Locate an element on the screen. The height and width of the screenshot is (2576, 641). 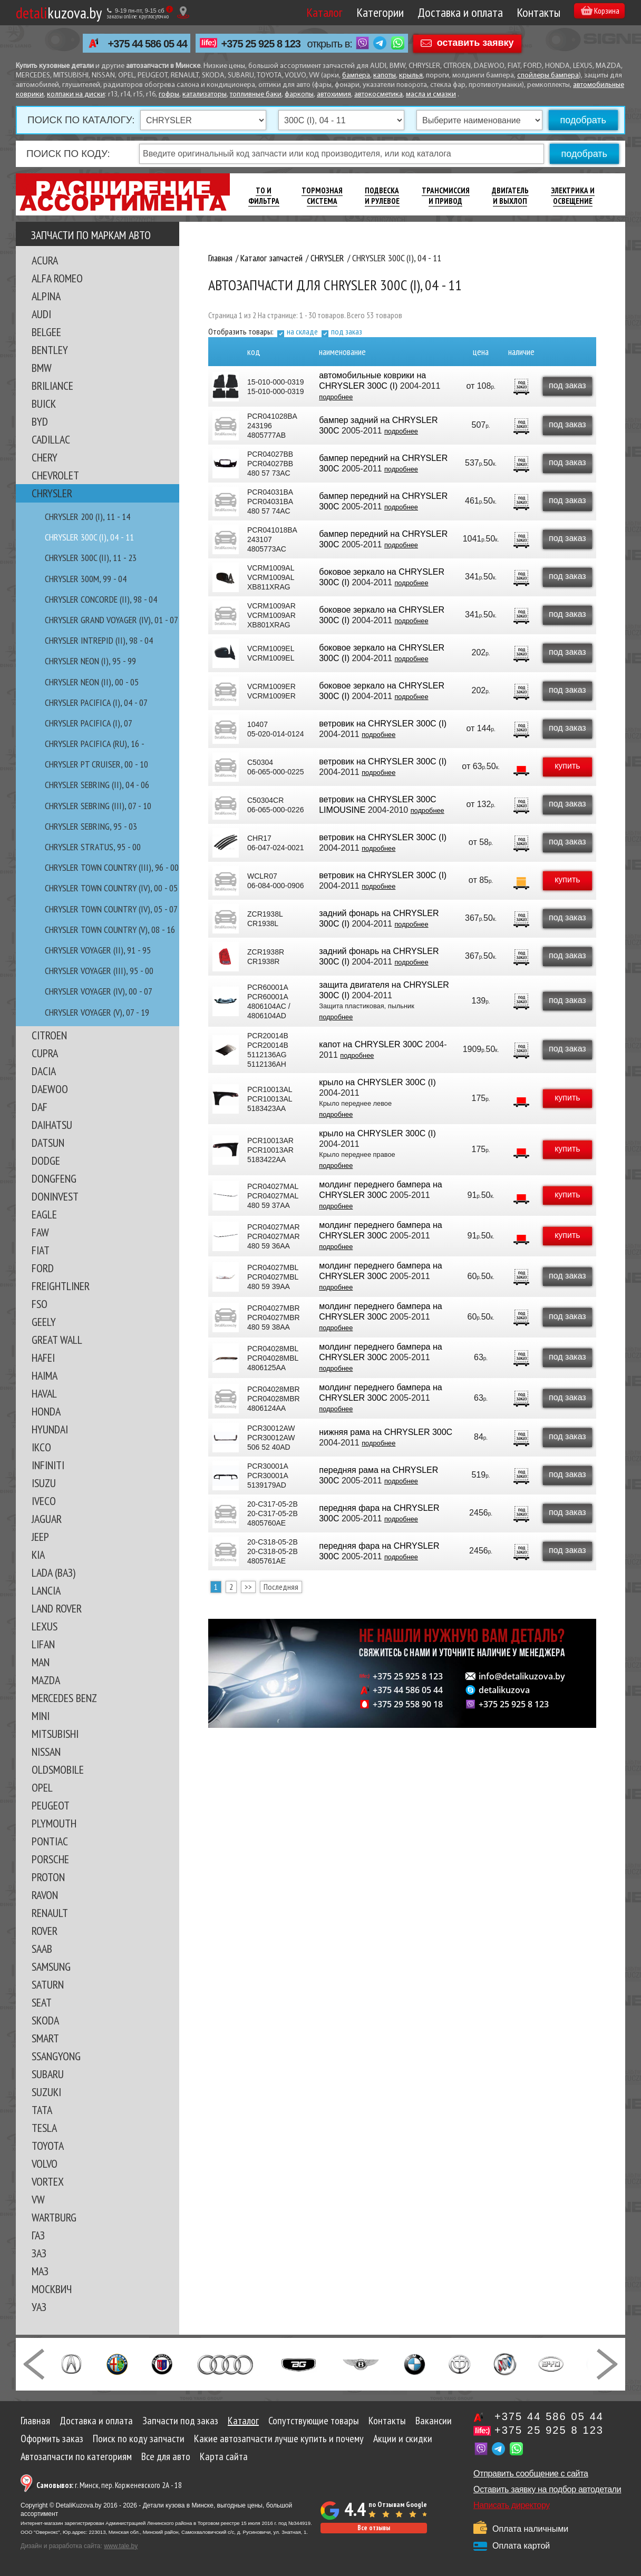
CHRYSLER TOWN COUNTRY (V), 08 - 16 is located at coordinates (110, 929).